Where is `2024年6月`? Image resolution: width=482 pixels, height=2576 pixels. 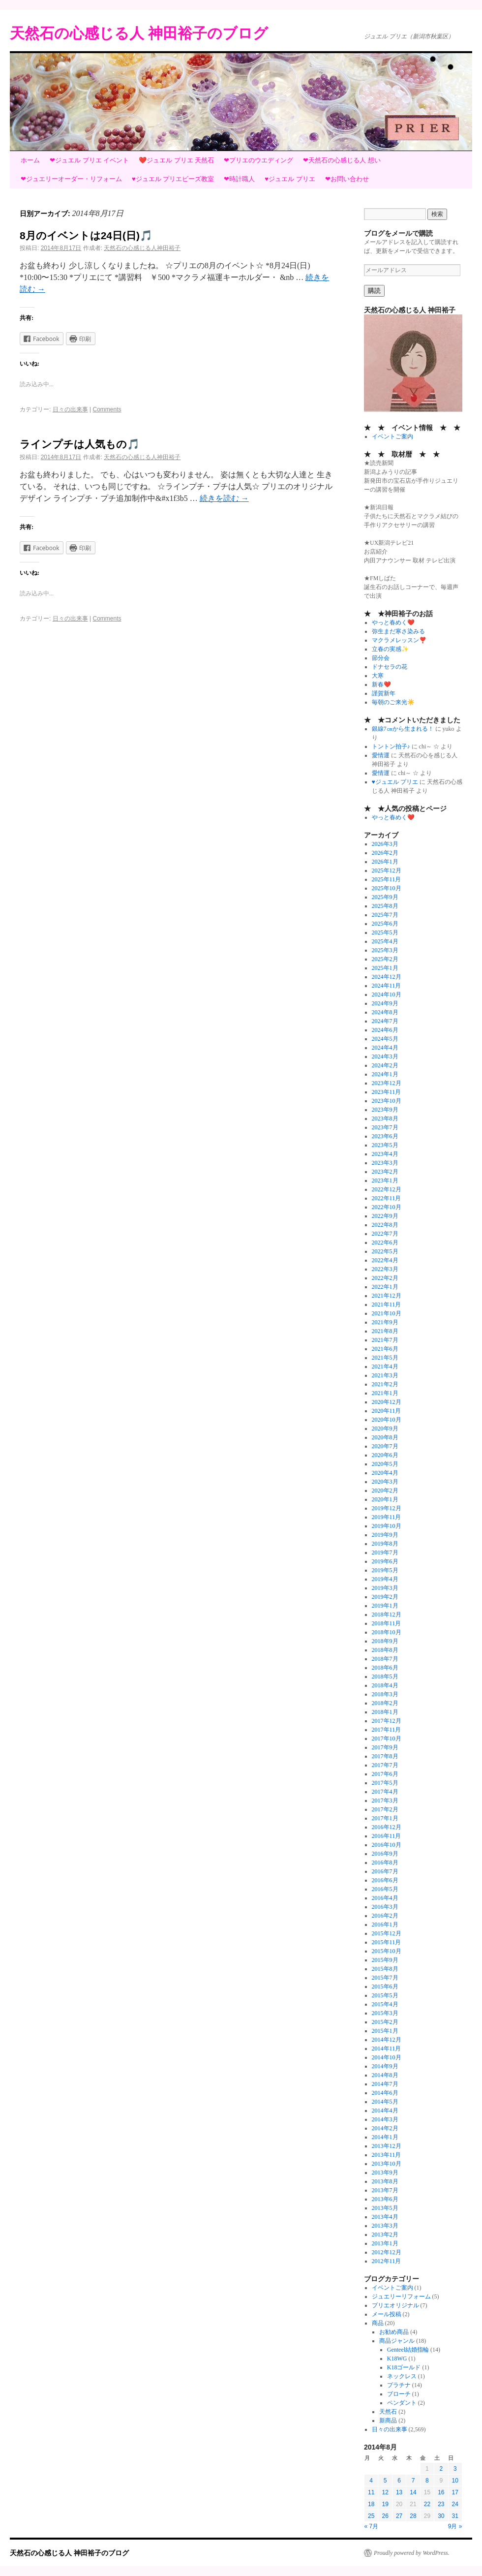 2024年6月 is located at coordinates (385, 1029).